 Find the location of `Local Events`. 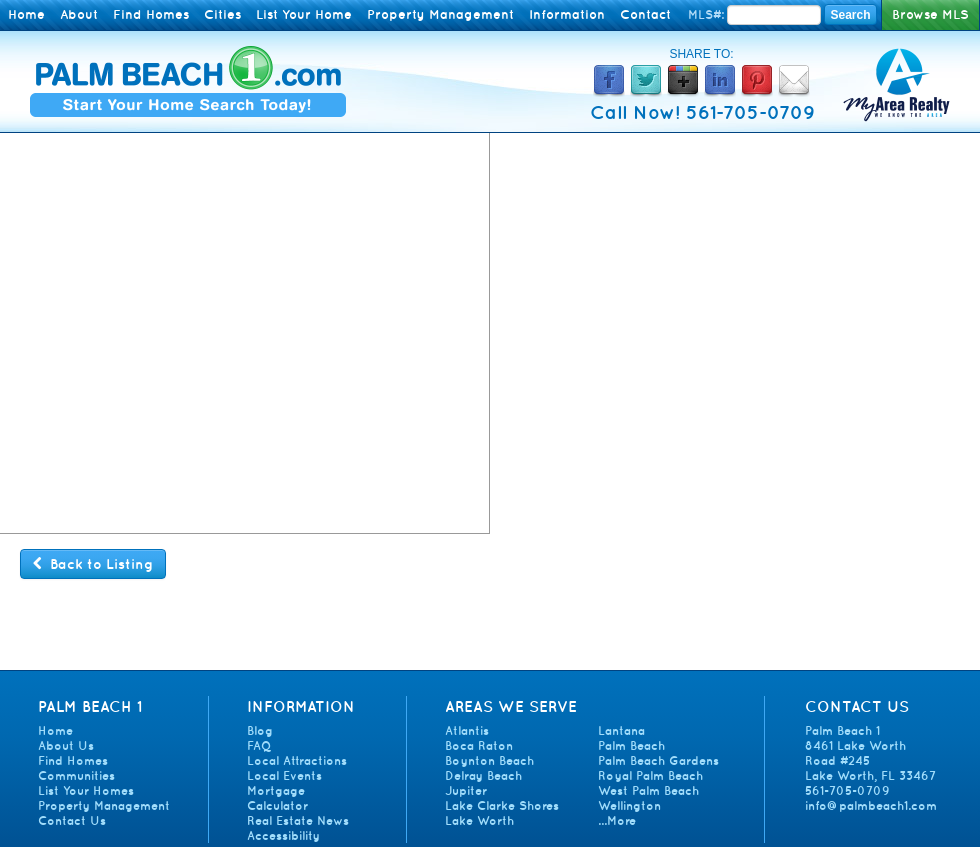

Local Events is located at coordinates (284, 775).